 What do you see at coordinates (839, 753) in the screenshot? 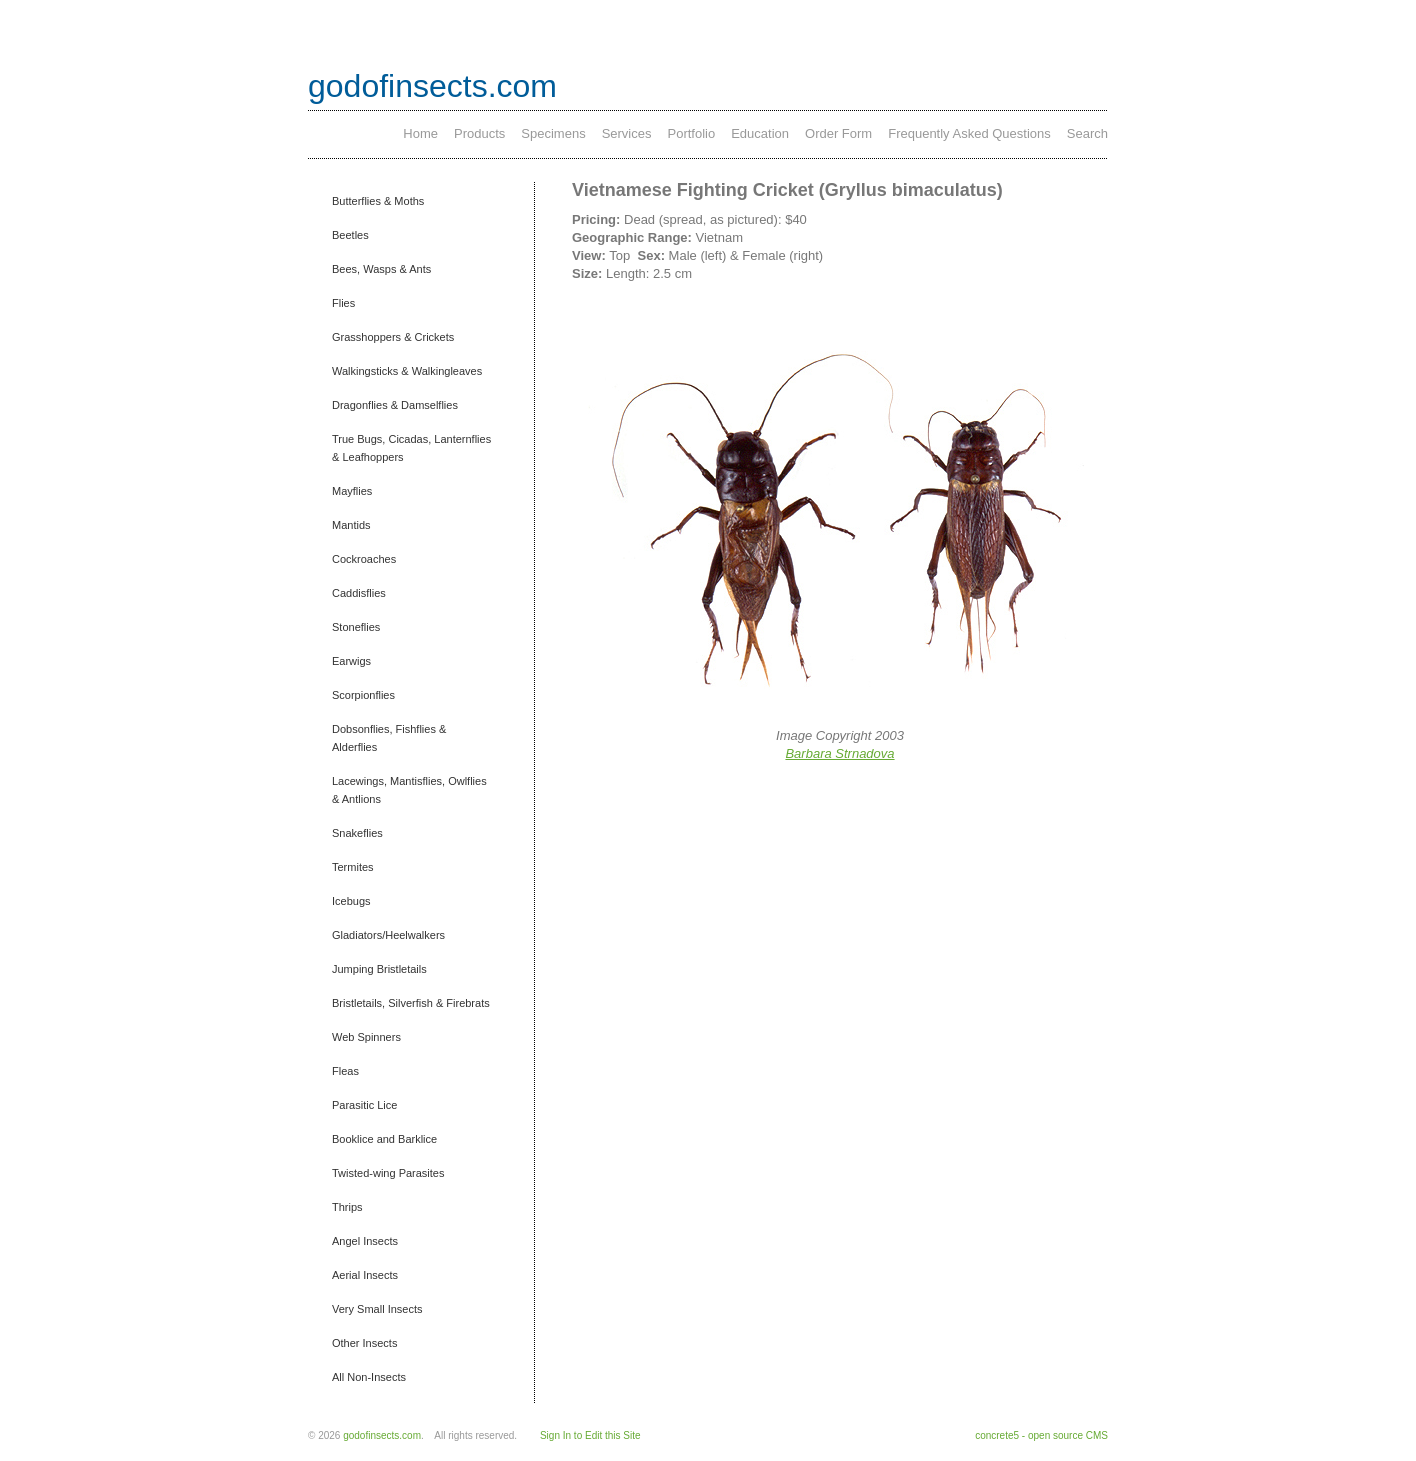
I see `Barbara Strnadova` at bounding box center [839, 753].